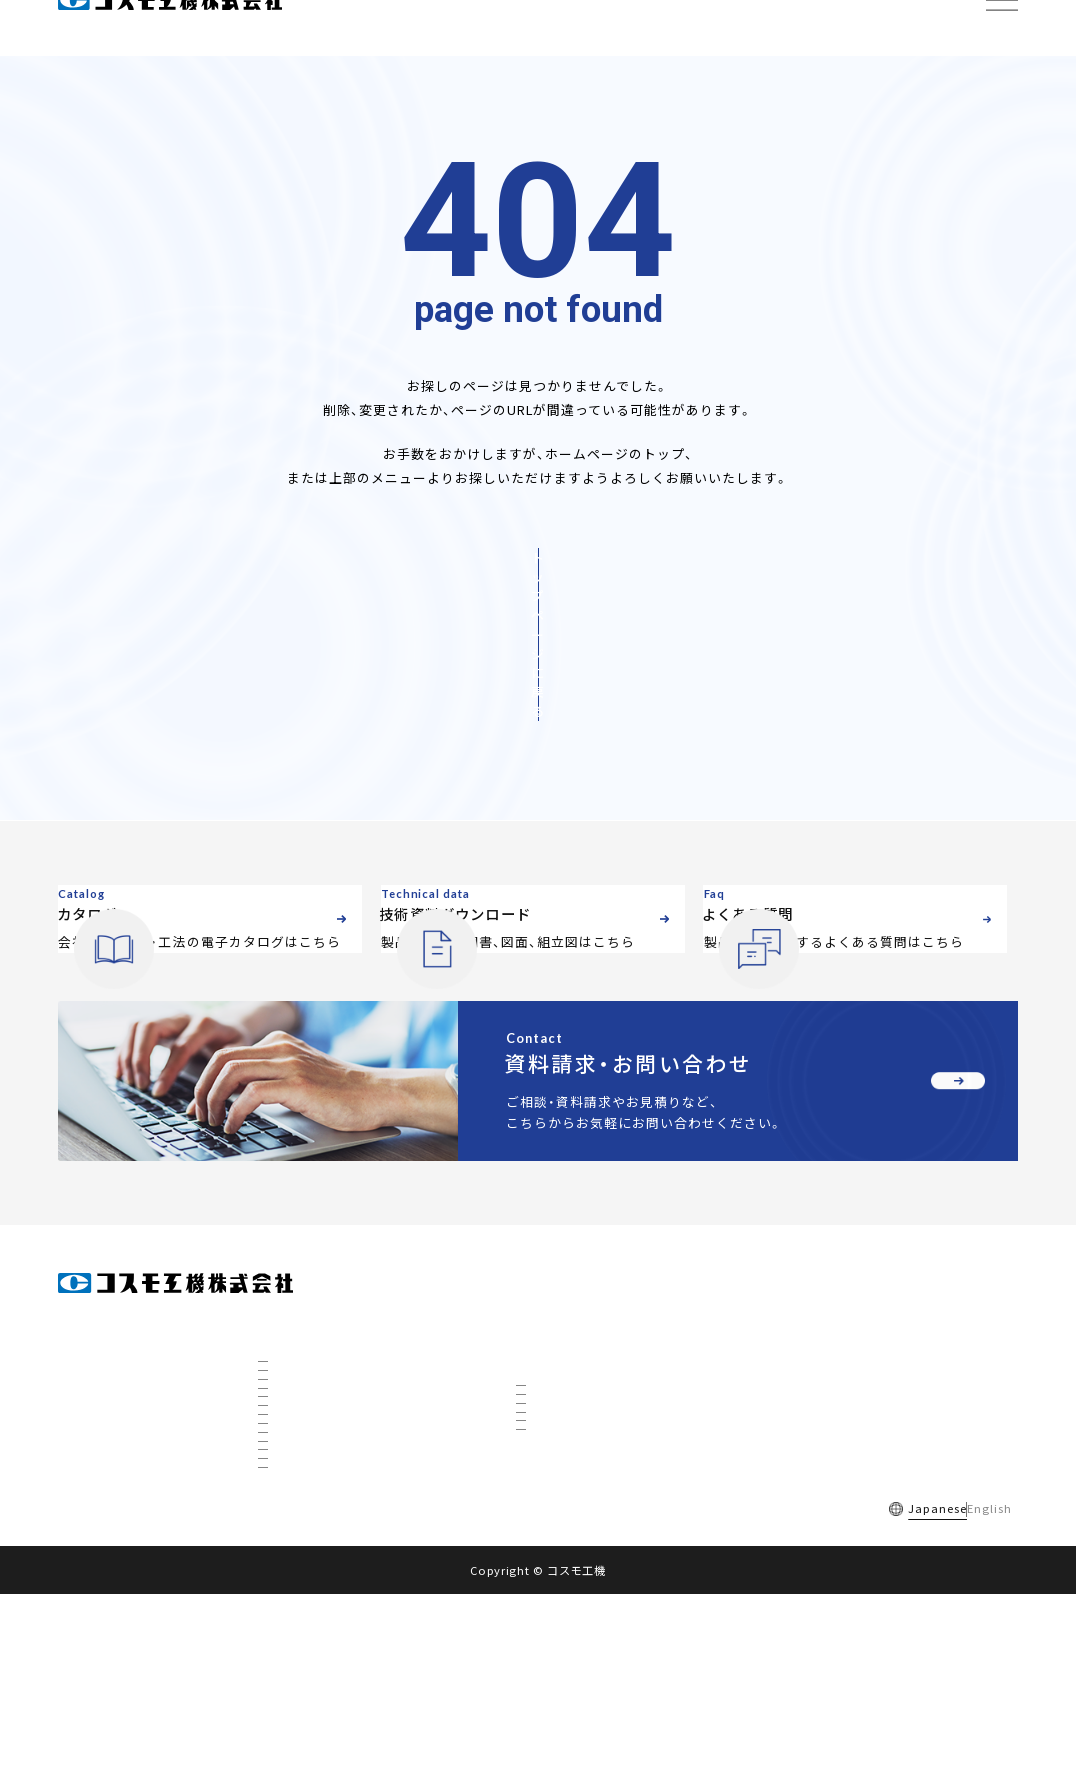 This screenshot has height=1789, width=1076. What do you see at coordinates (96, 1702) in the screenshot?
I see `採用情報` at bounding box center [96, 1702].